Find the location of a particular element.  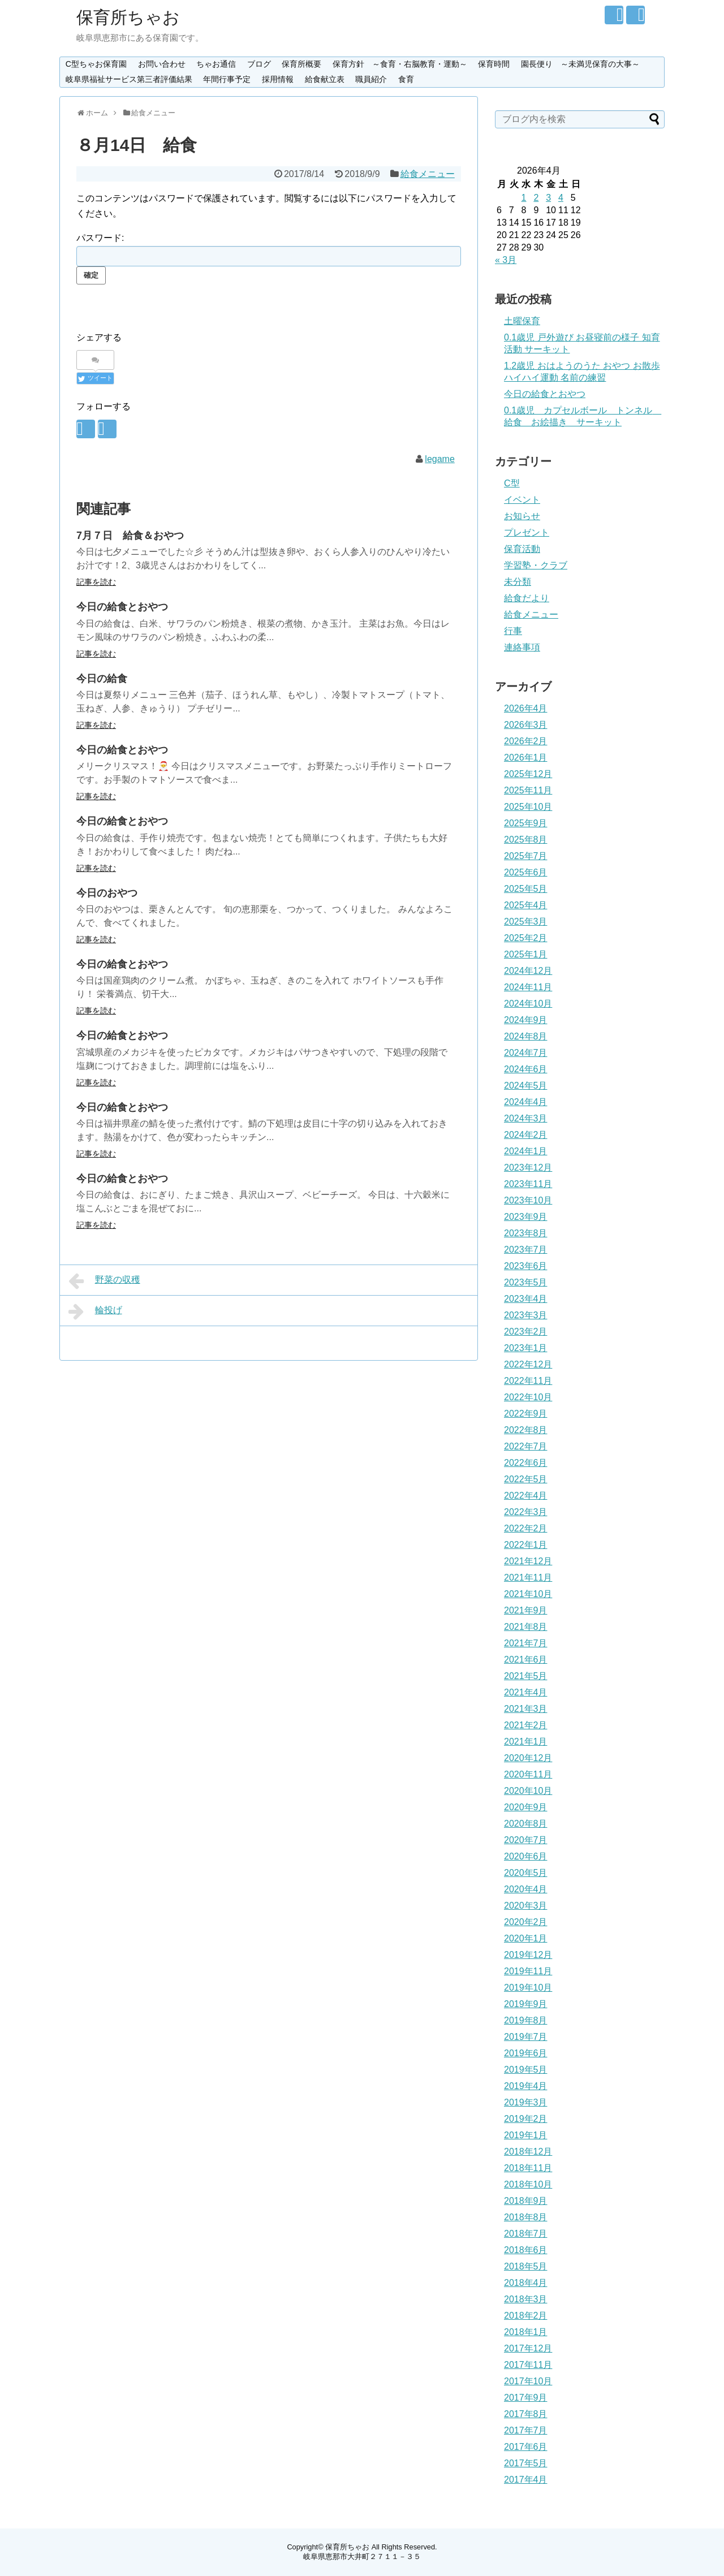

お知らせ is located at coordinates (522, 516).